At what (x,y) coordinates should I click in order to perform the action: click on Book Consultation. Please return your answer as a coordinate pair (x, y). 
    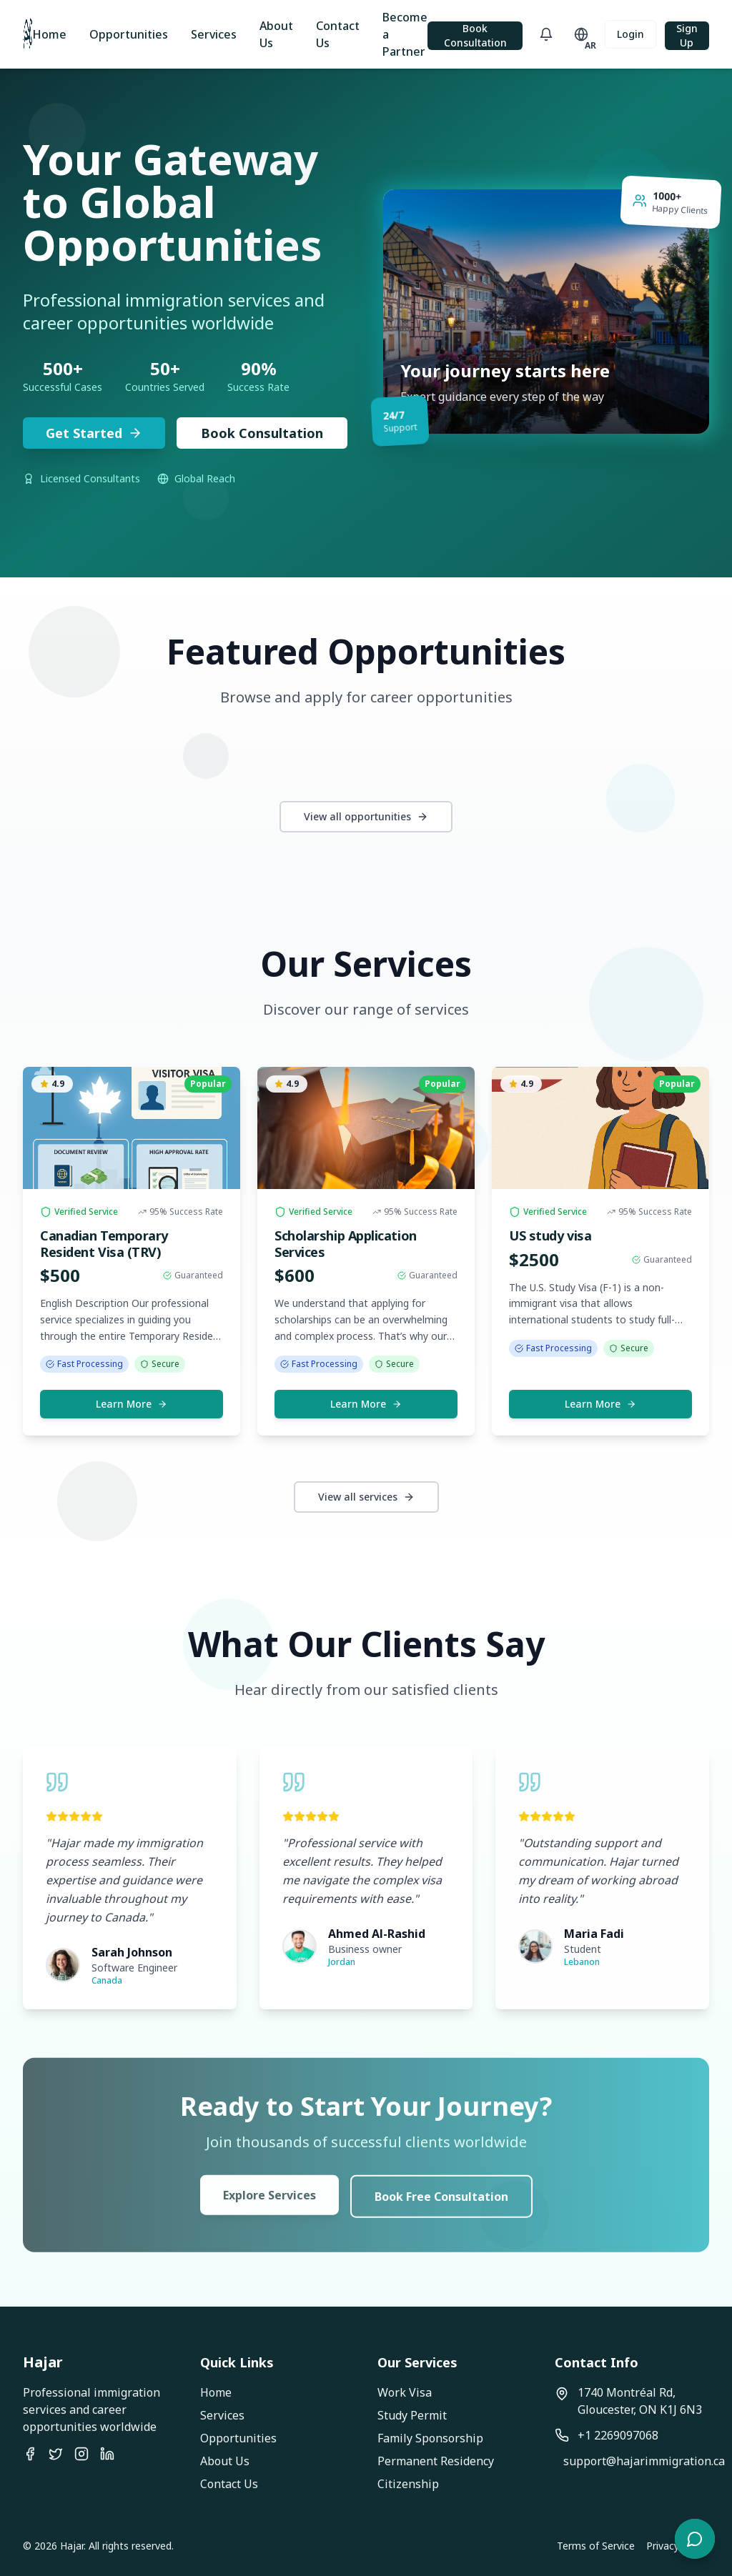
    Looking at the image, I should click on (475, 35).